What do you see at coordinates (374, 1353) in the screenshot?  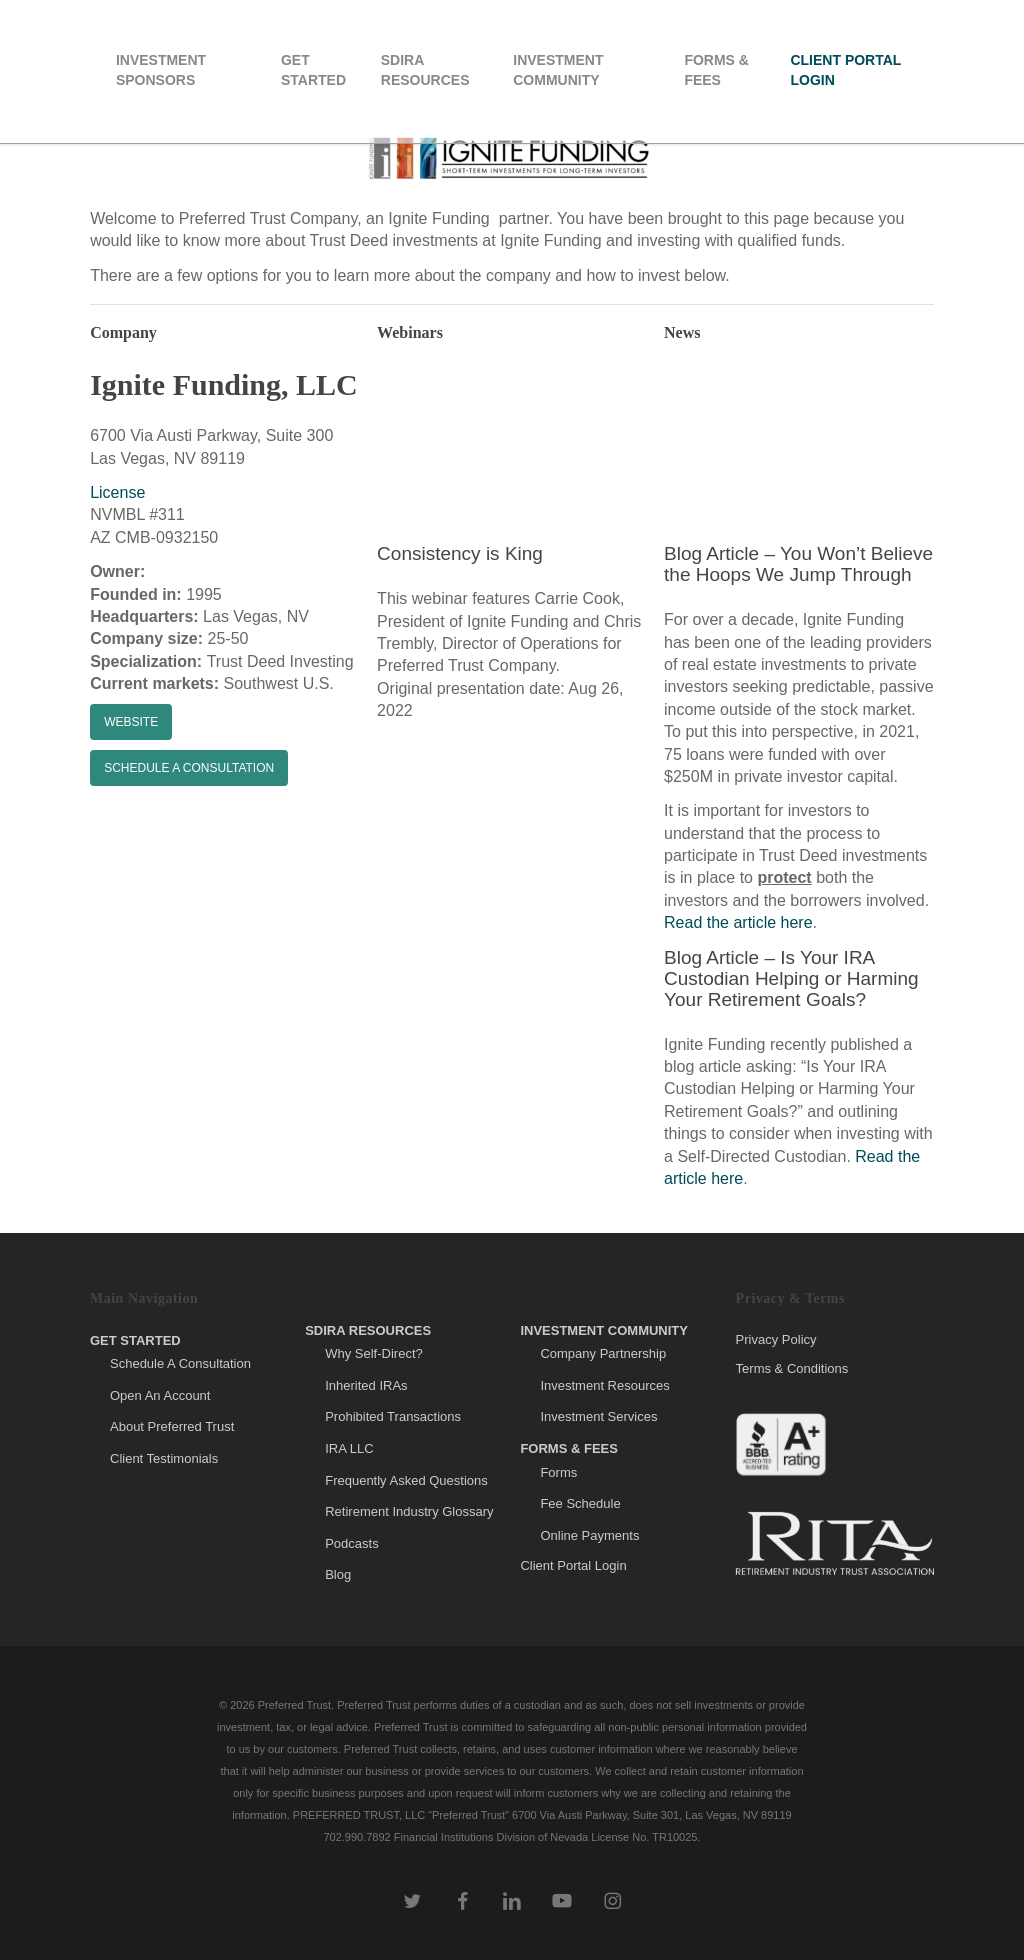 I see `Why Self-Direct?` at bounding box center [374, 1353].